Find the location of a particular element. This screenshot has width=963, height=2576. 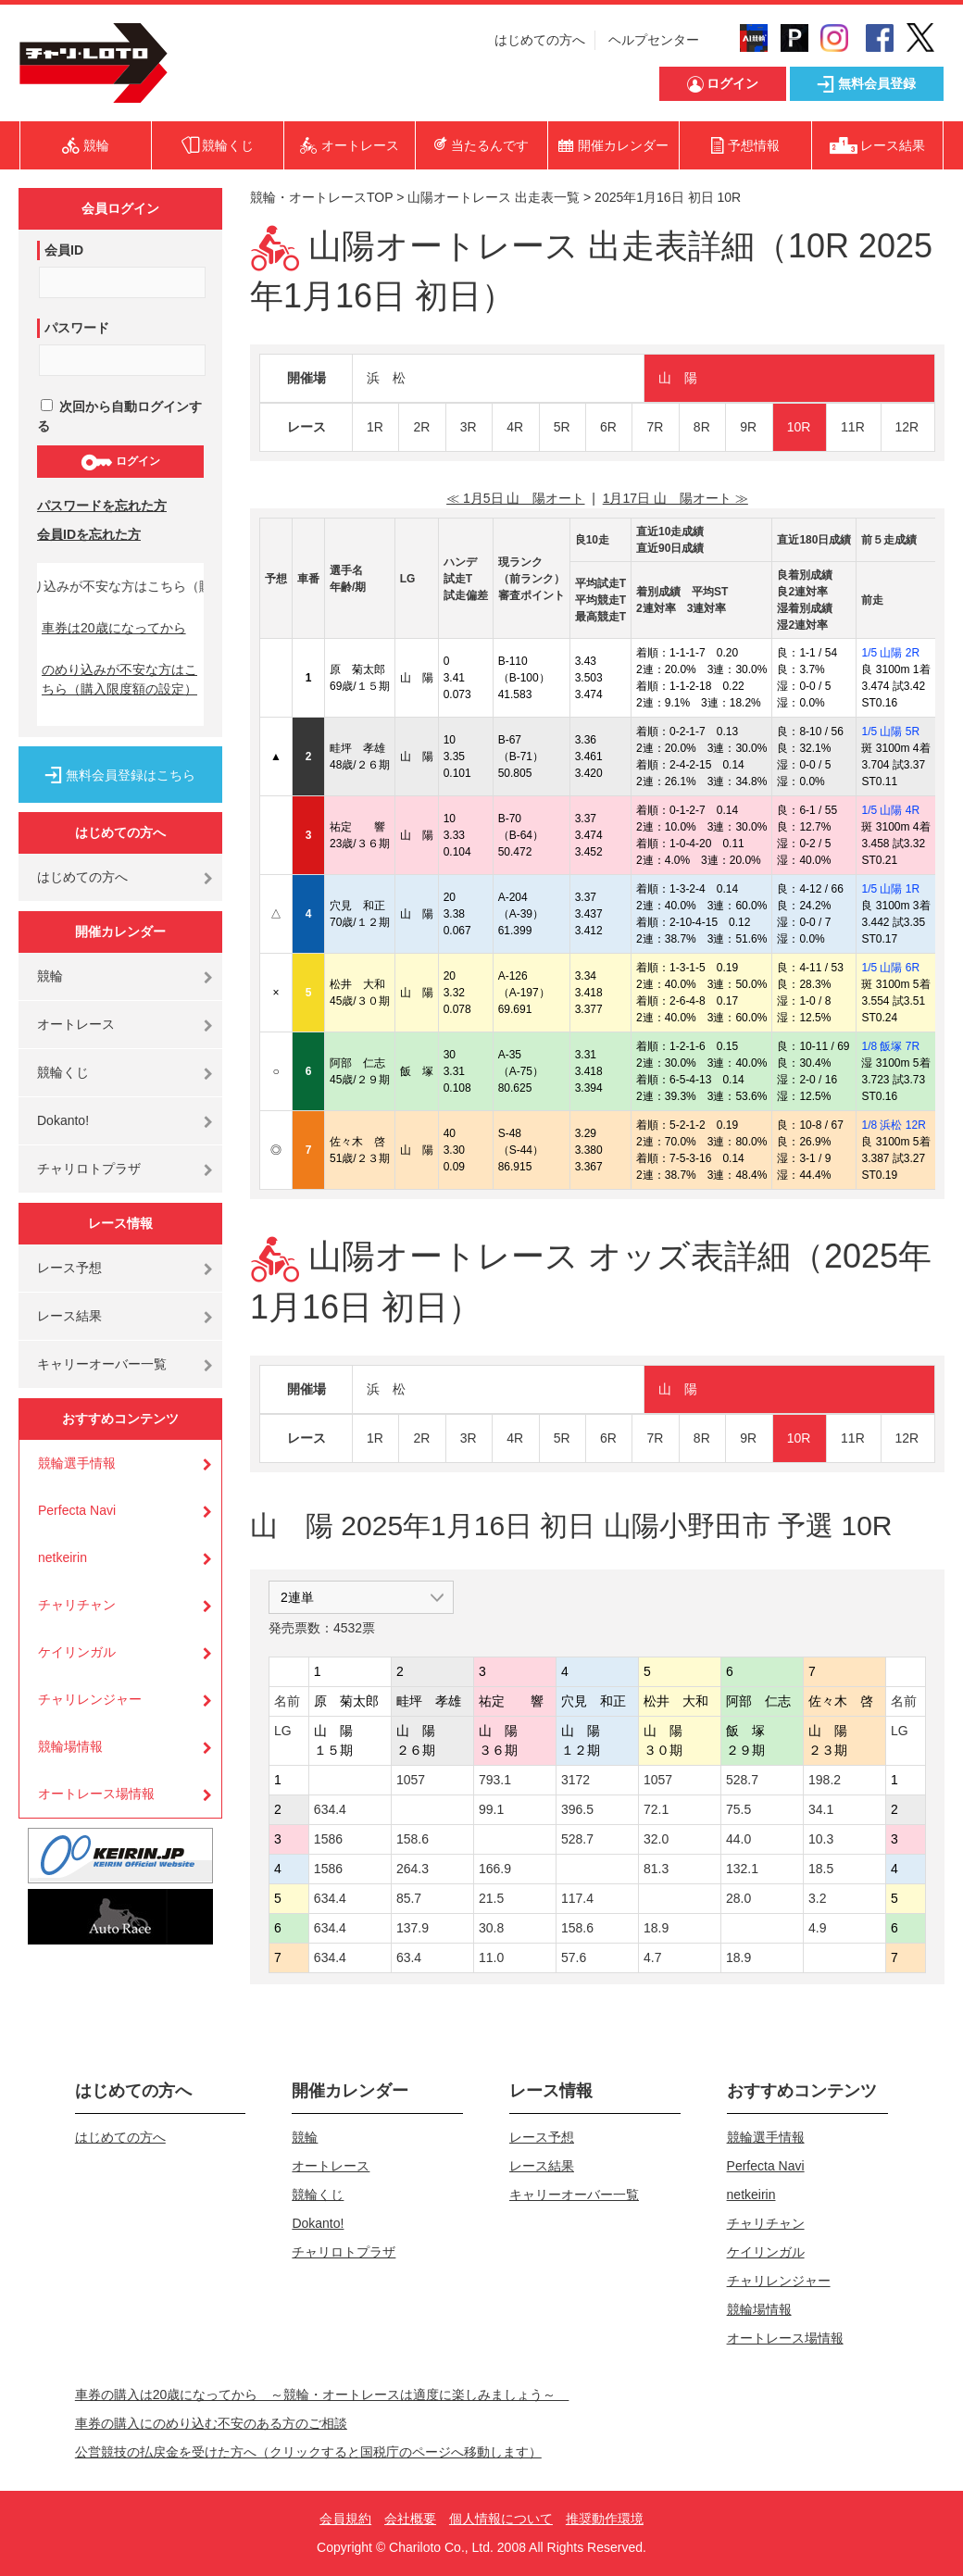

チャリレンジャー is located at coordinates (90, 1699).